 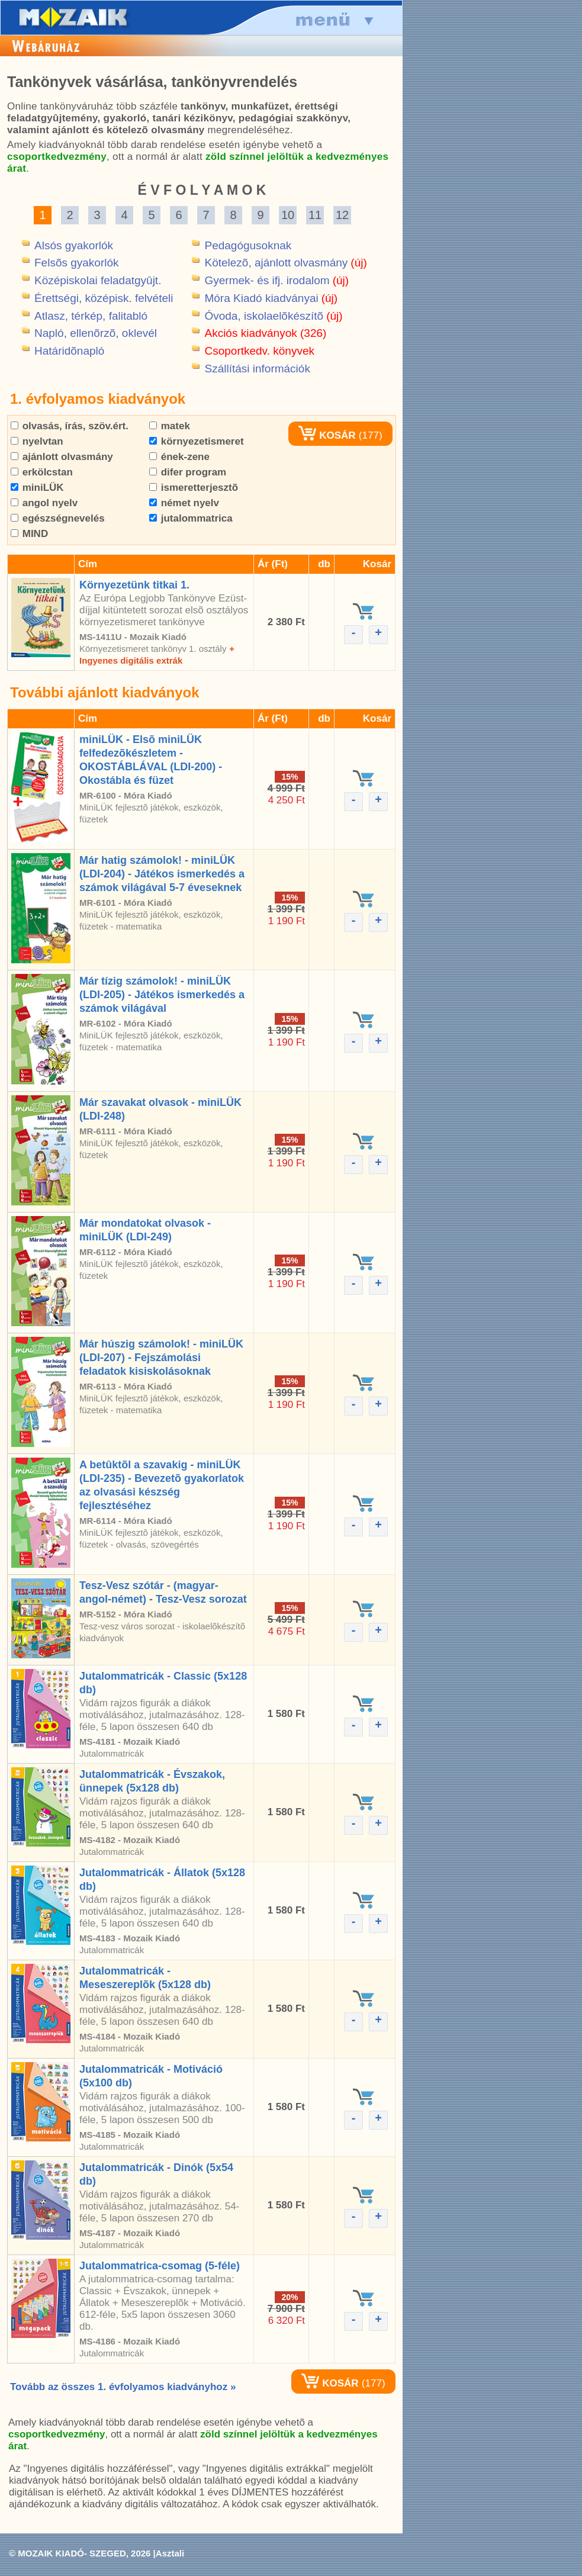 What do you see at coordinates (69, 426) in the screenshot?
I see `olvasás, írás, szöv.ért.` at bounding box center [69, 426].